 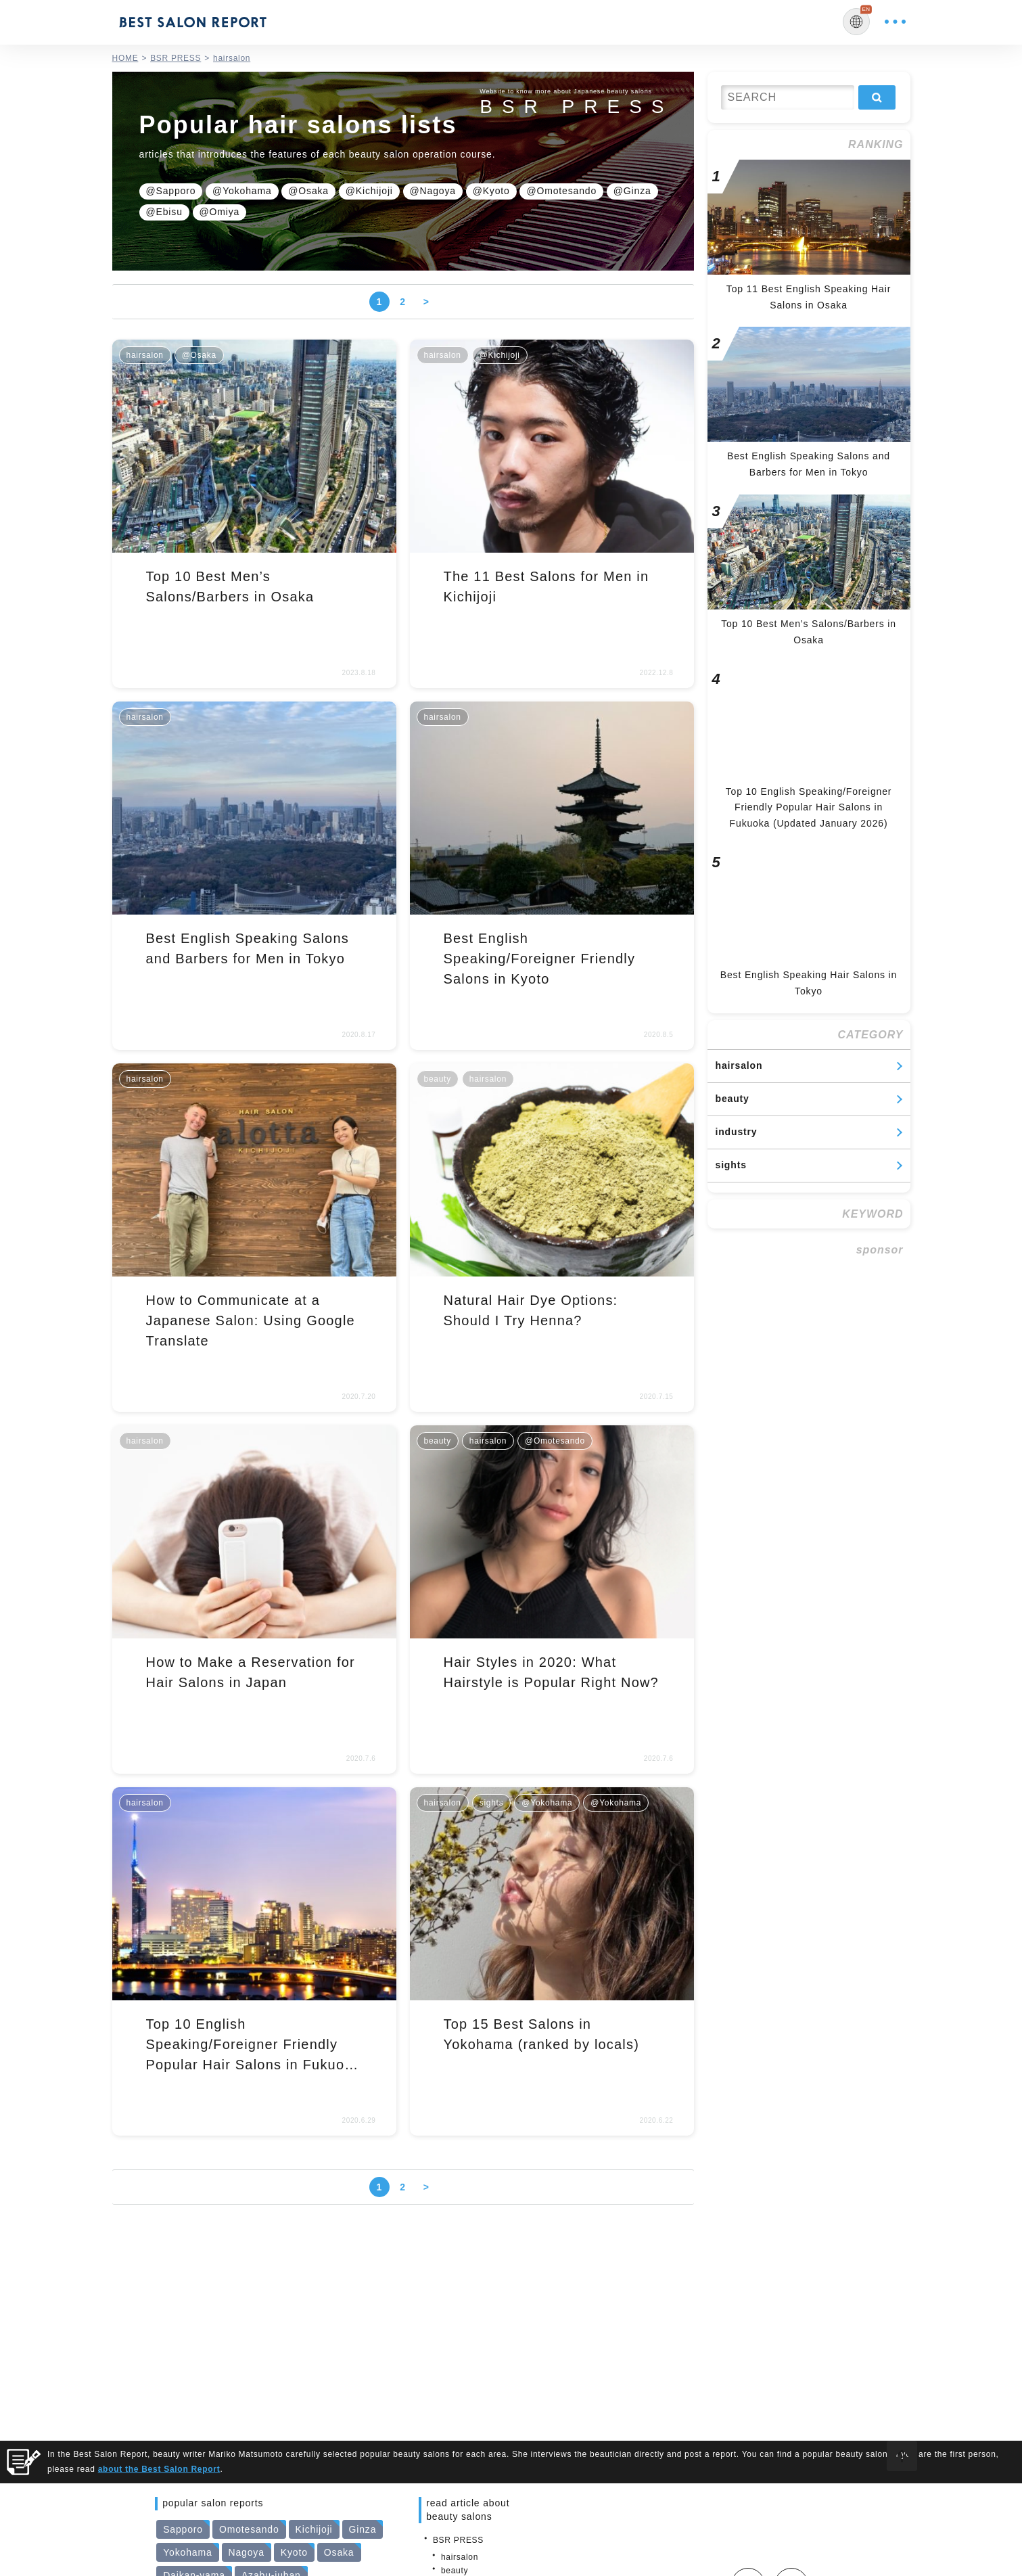 What do you see at coordinates (339, 2552) in the screenshot?
I see `Osaka` at bounding box center [339, 2552].